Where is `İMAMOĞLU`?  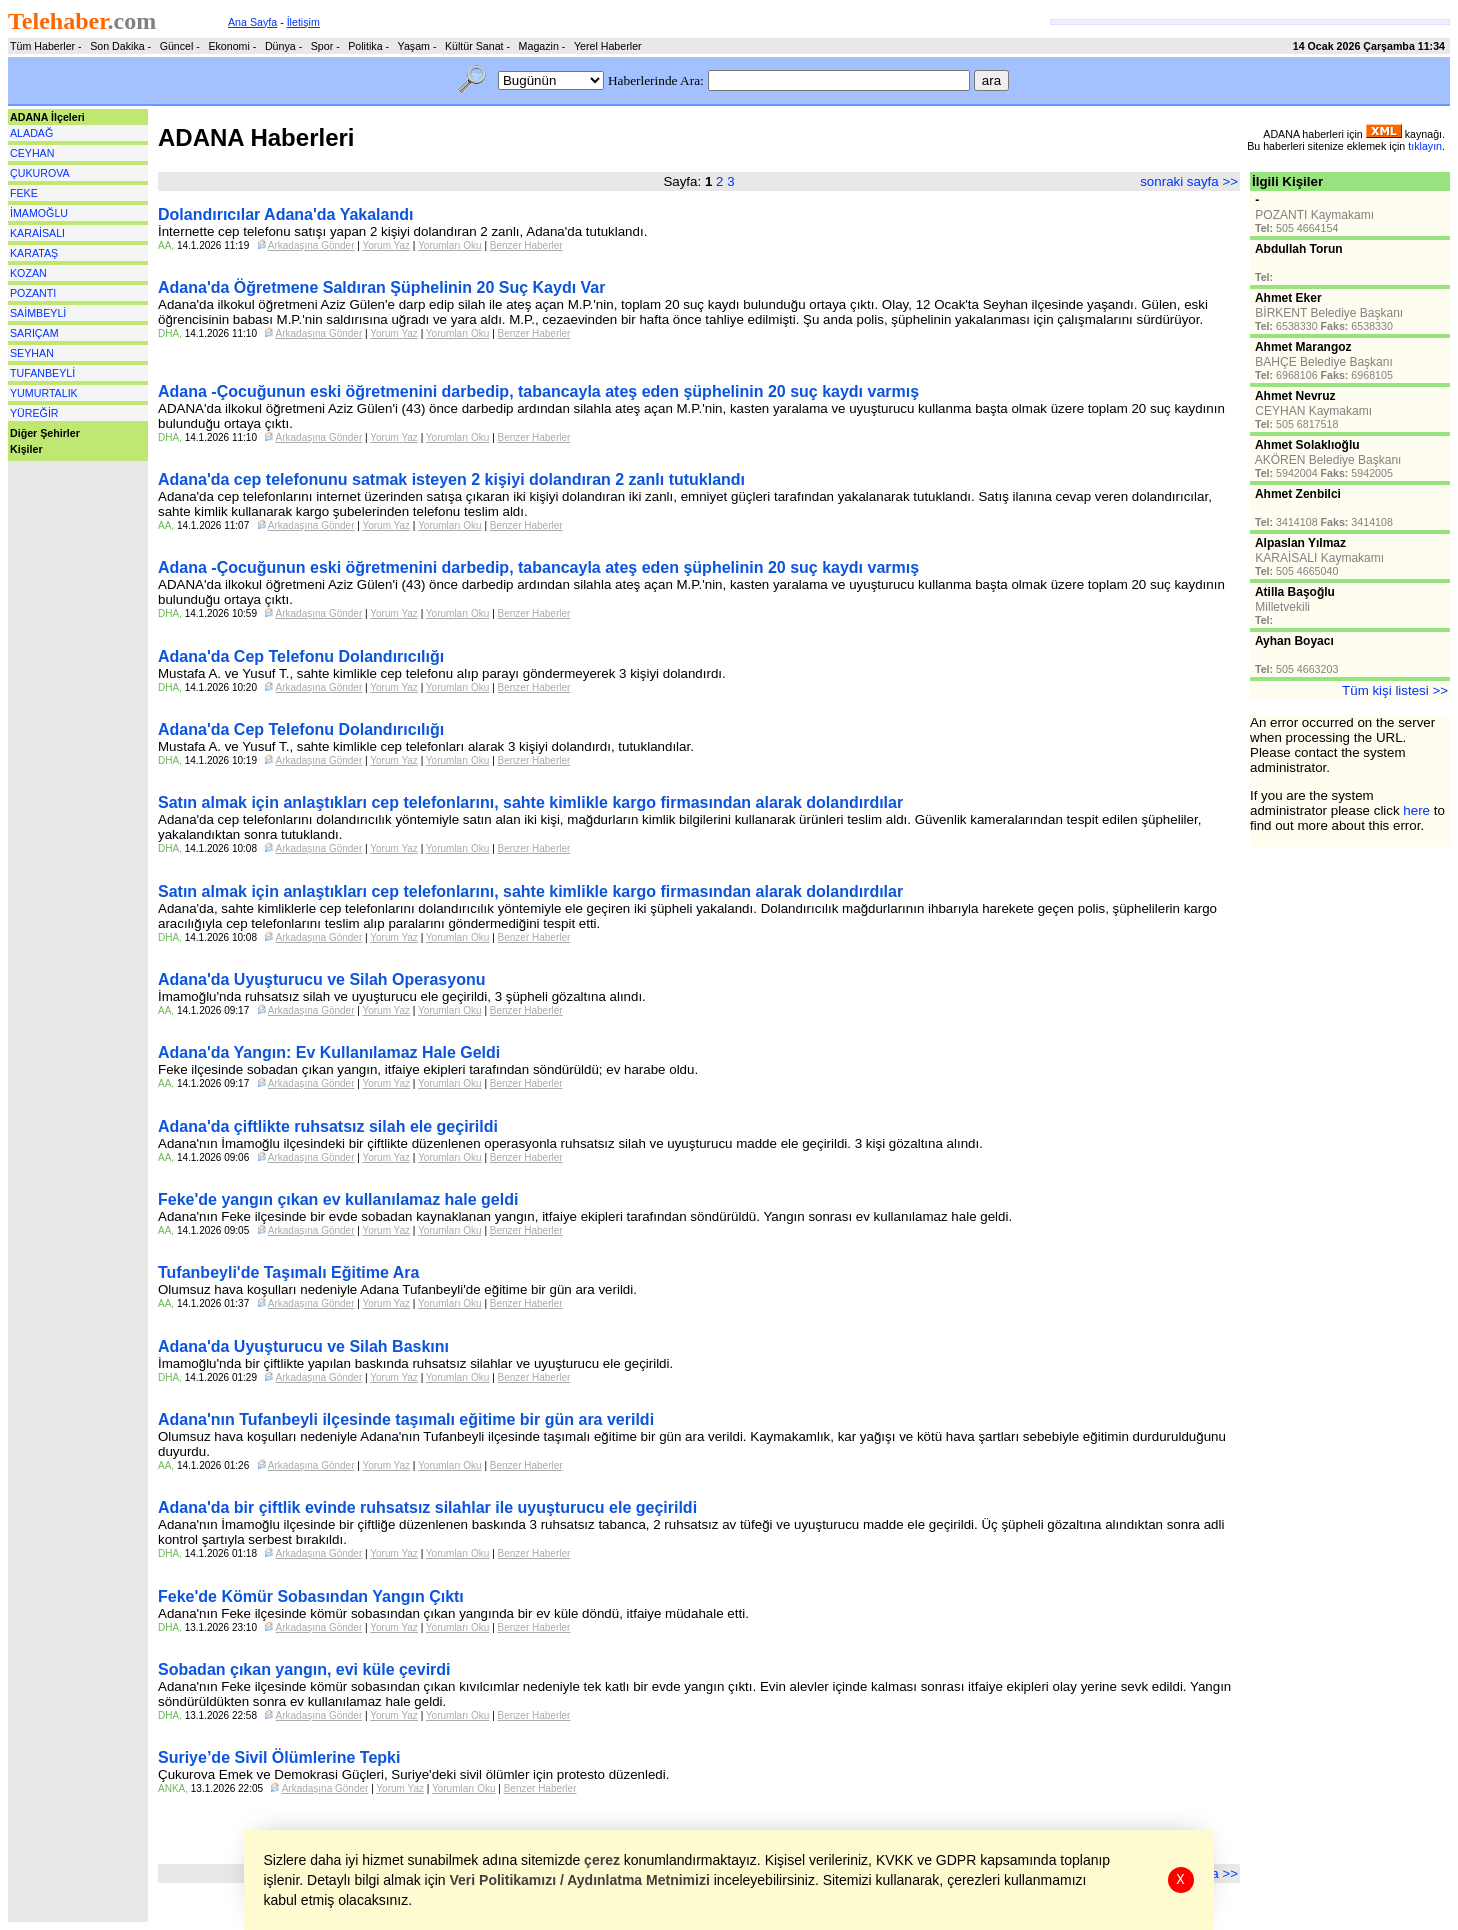 İMAMOĞLU is located at coordinates (39, 213).